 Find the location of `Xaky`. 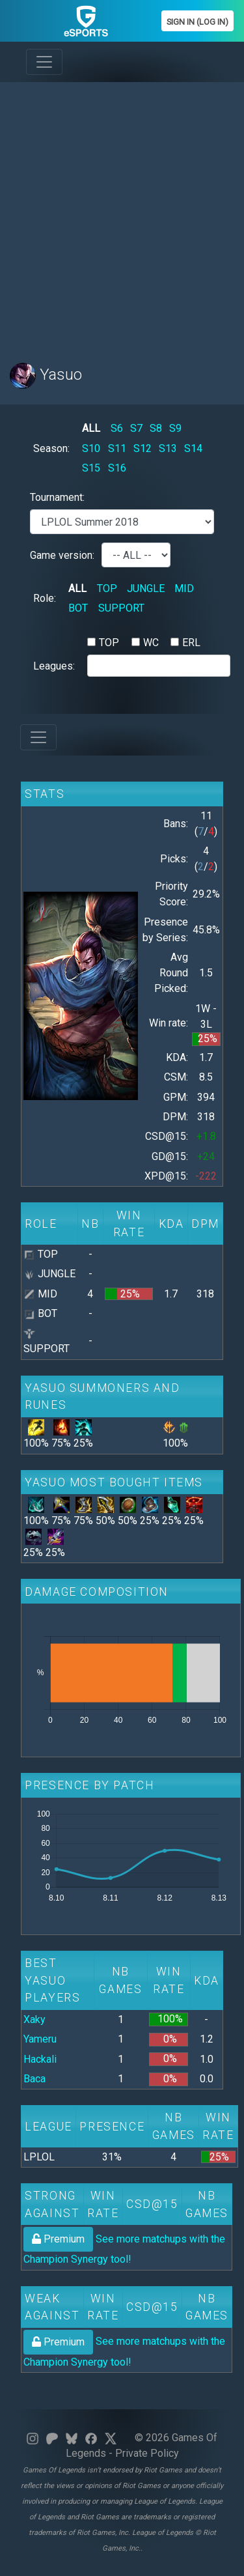

Xaky is located at coordinates (34, 2019).